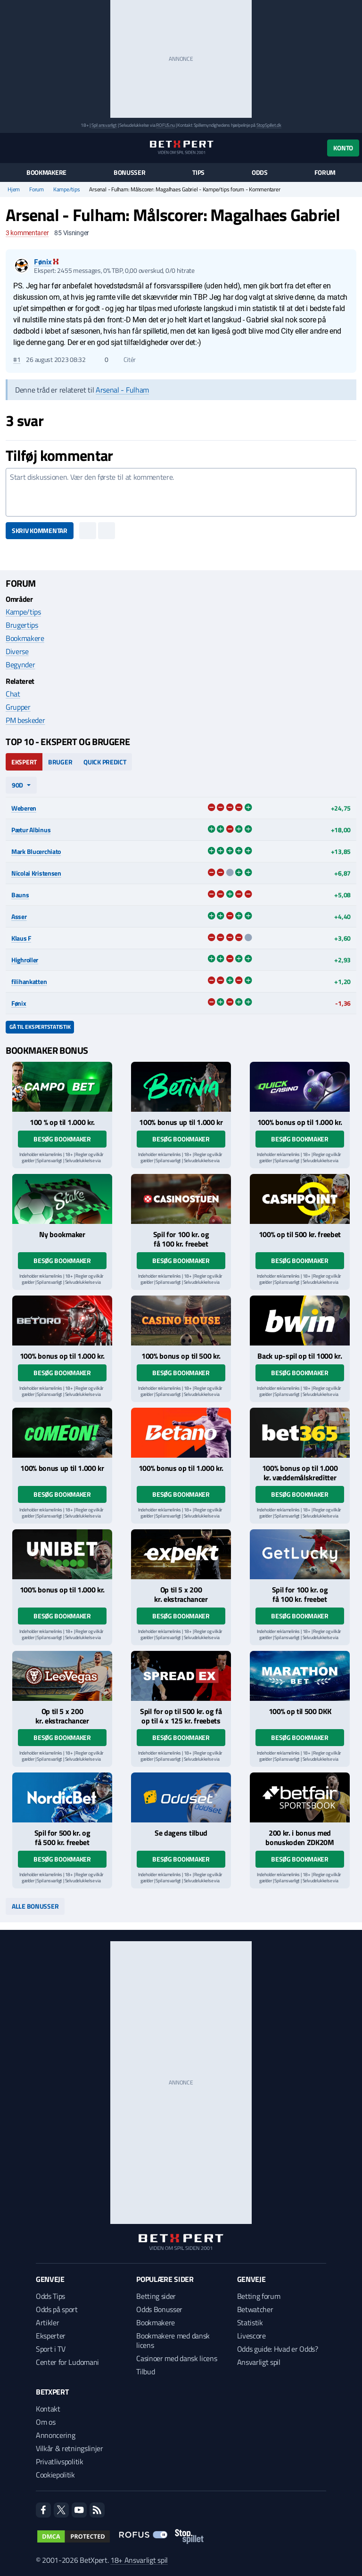 The height and width of the screenshot is (2576, 362). What do you see at coordinates (62, 1139) in the screenshot?
I see `Besøg bookmaker` at bounding box center [62, 1139].